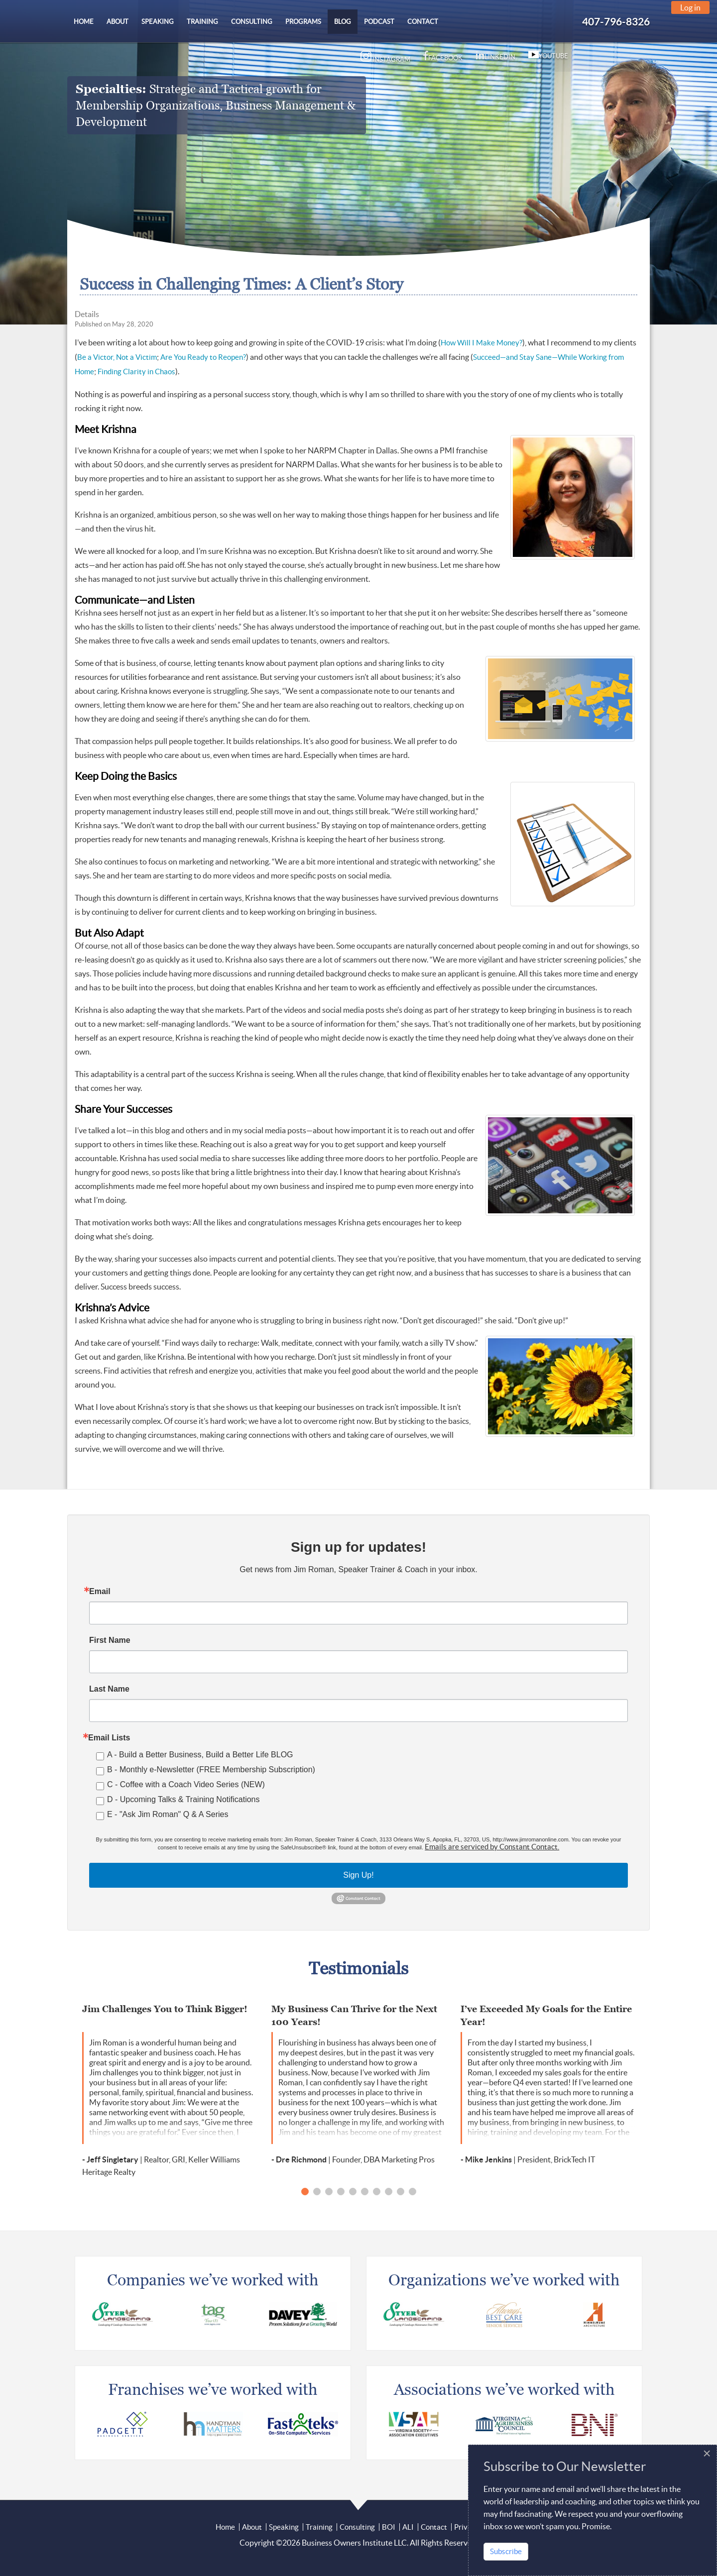 The image size is (717, 2576). Describe the element at coordinates (186, 1784) in the screenshot. I see `C - Coffee with a Coach Video Series (NEW)` at that location.